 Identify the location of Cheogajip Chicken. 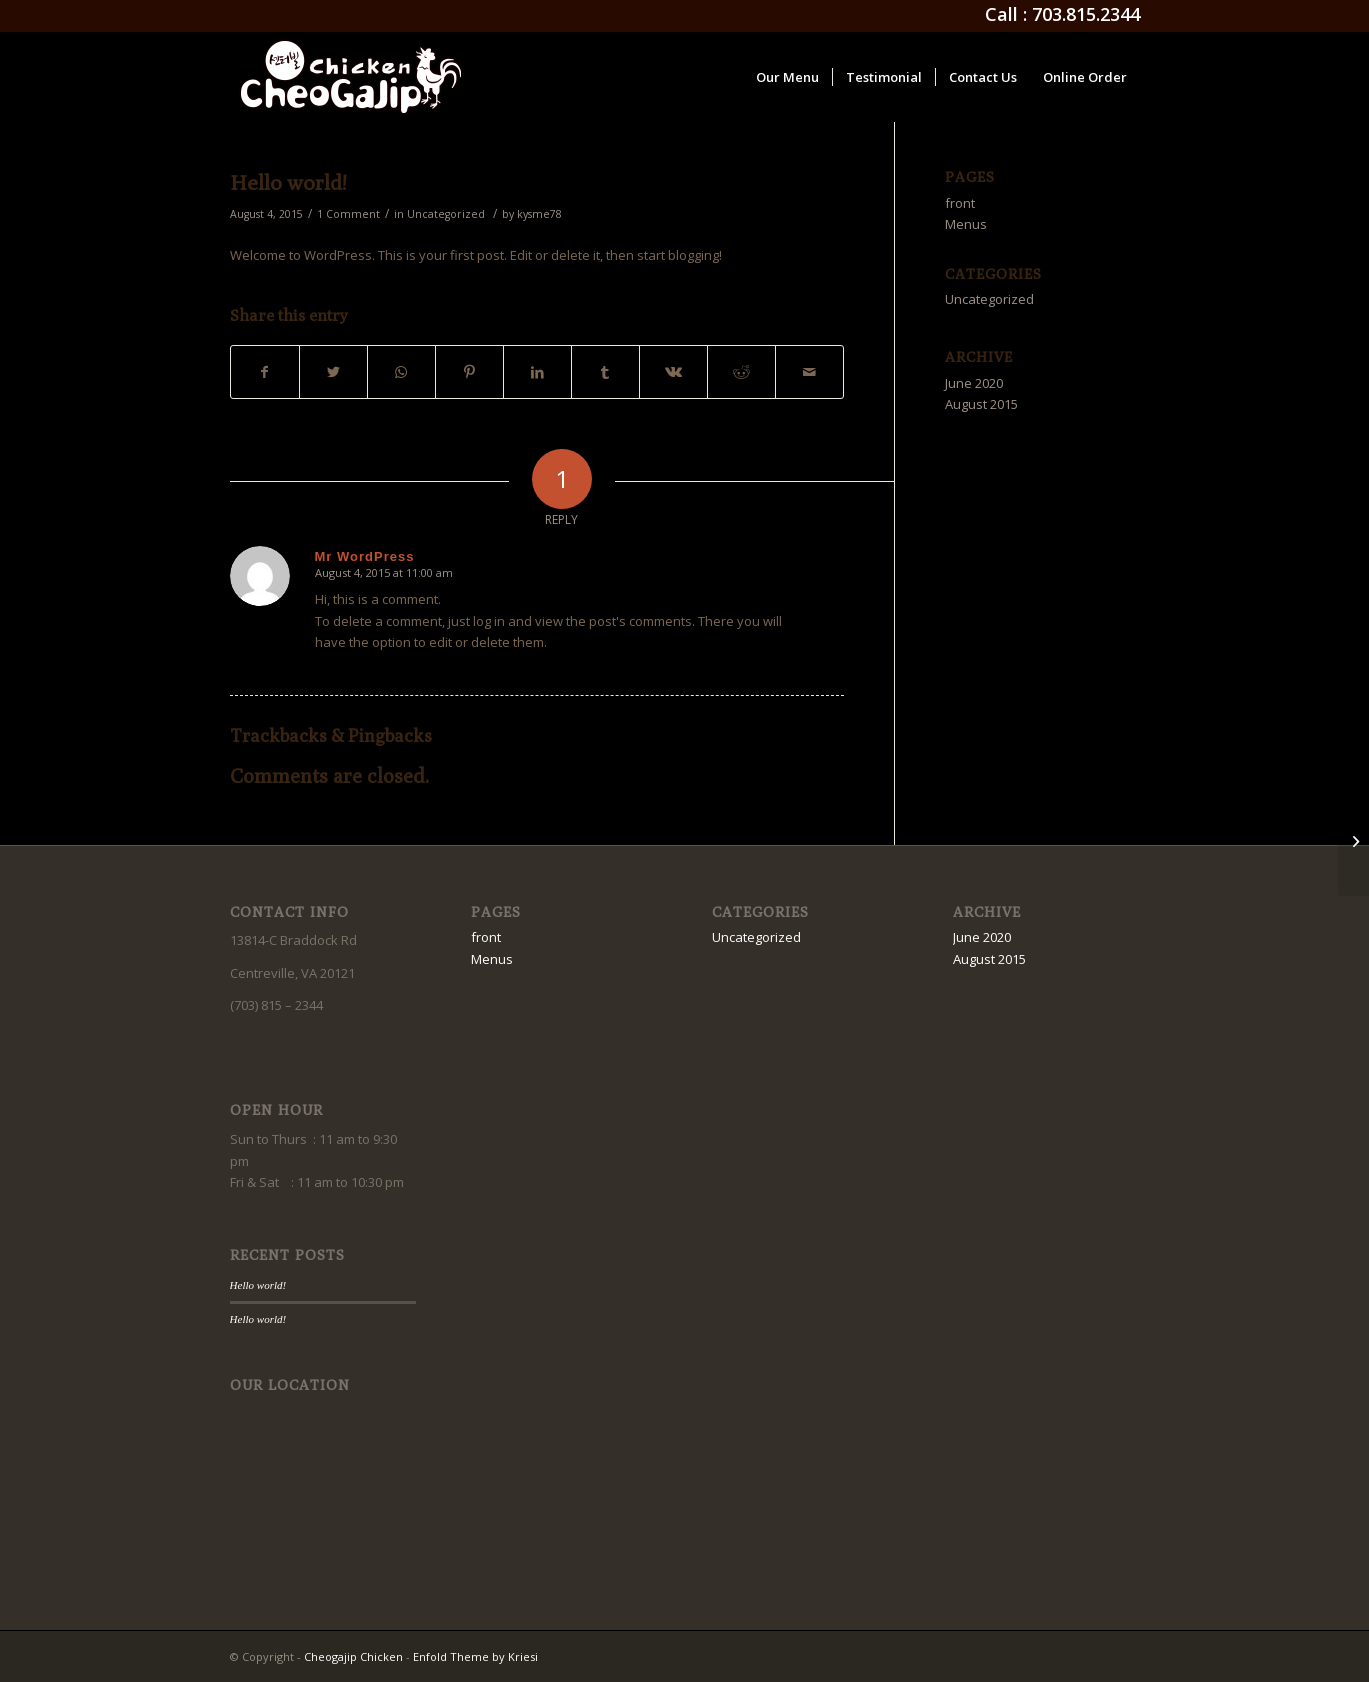
(353, 1656).